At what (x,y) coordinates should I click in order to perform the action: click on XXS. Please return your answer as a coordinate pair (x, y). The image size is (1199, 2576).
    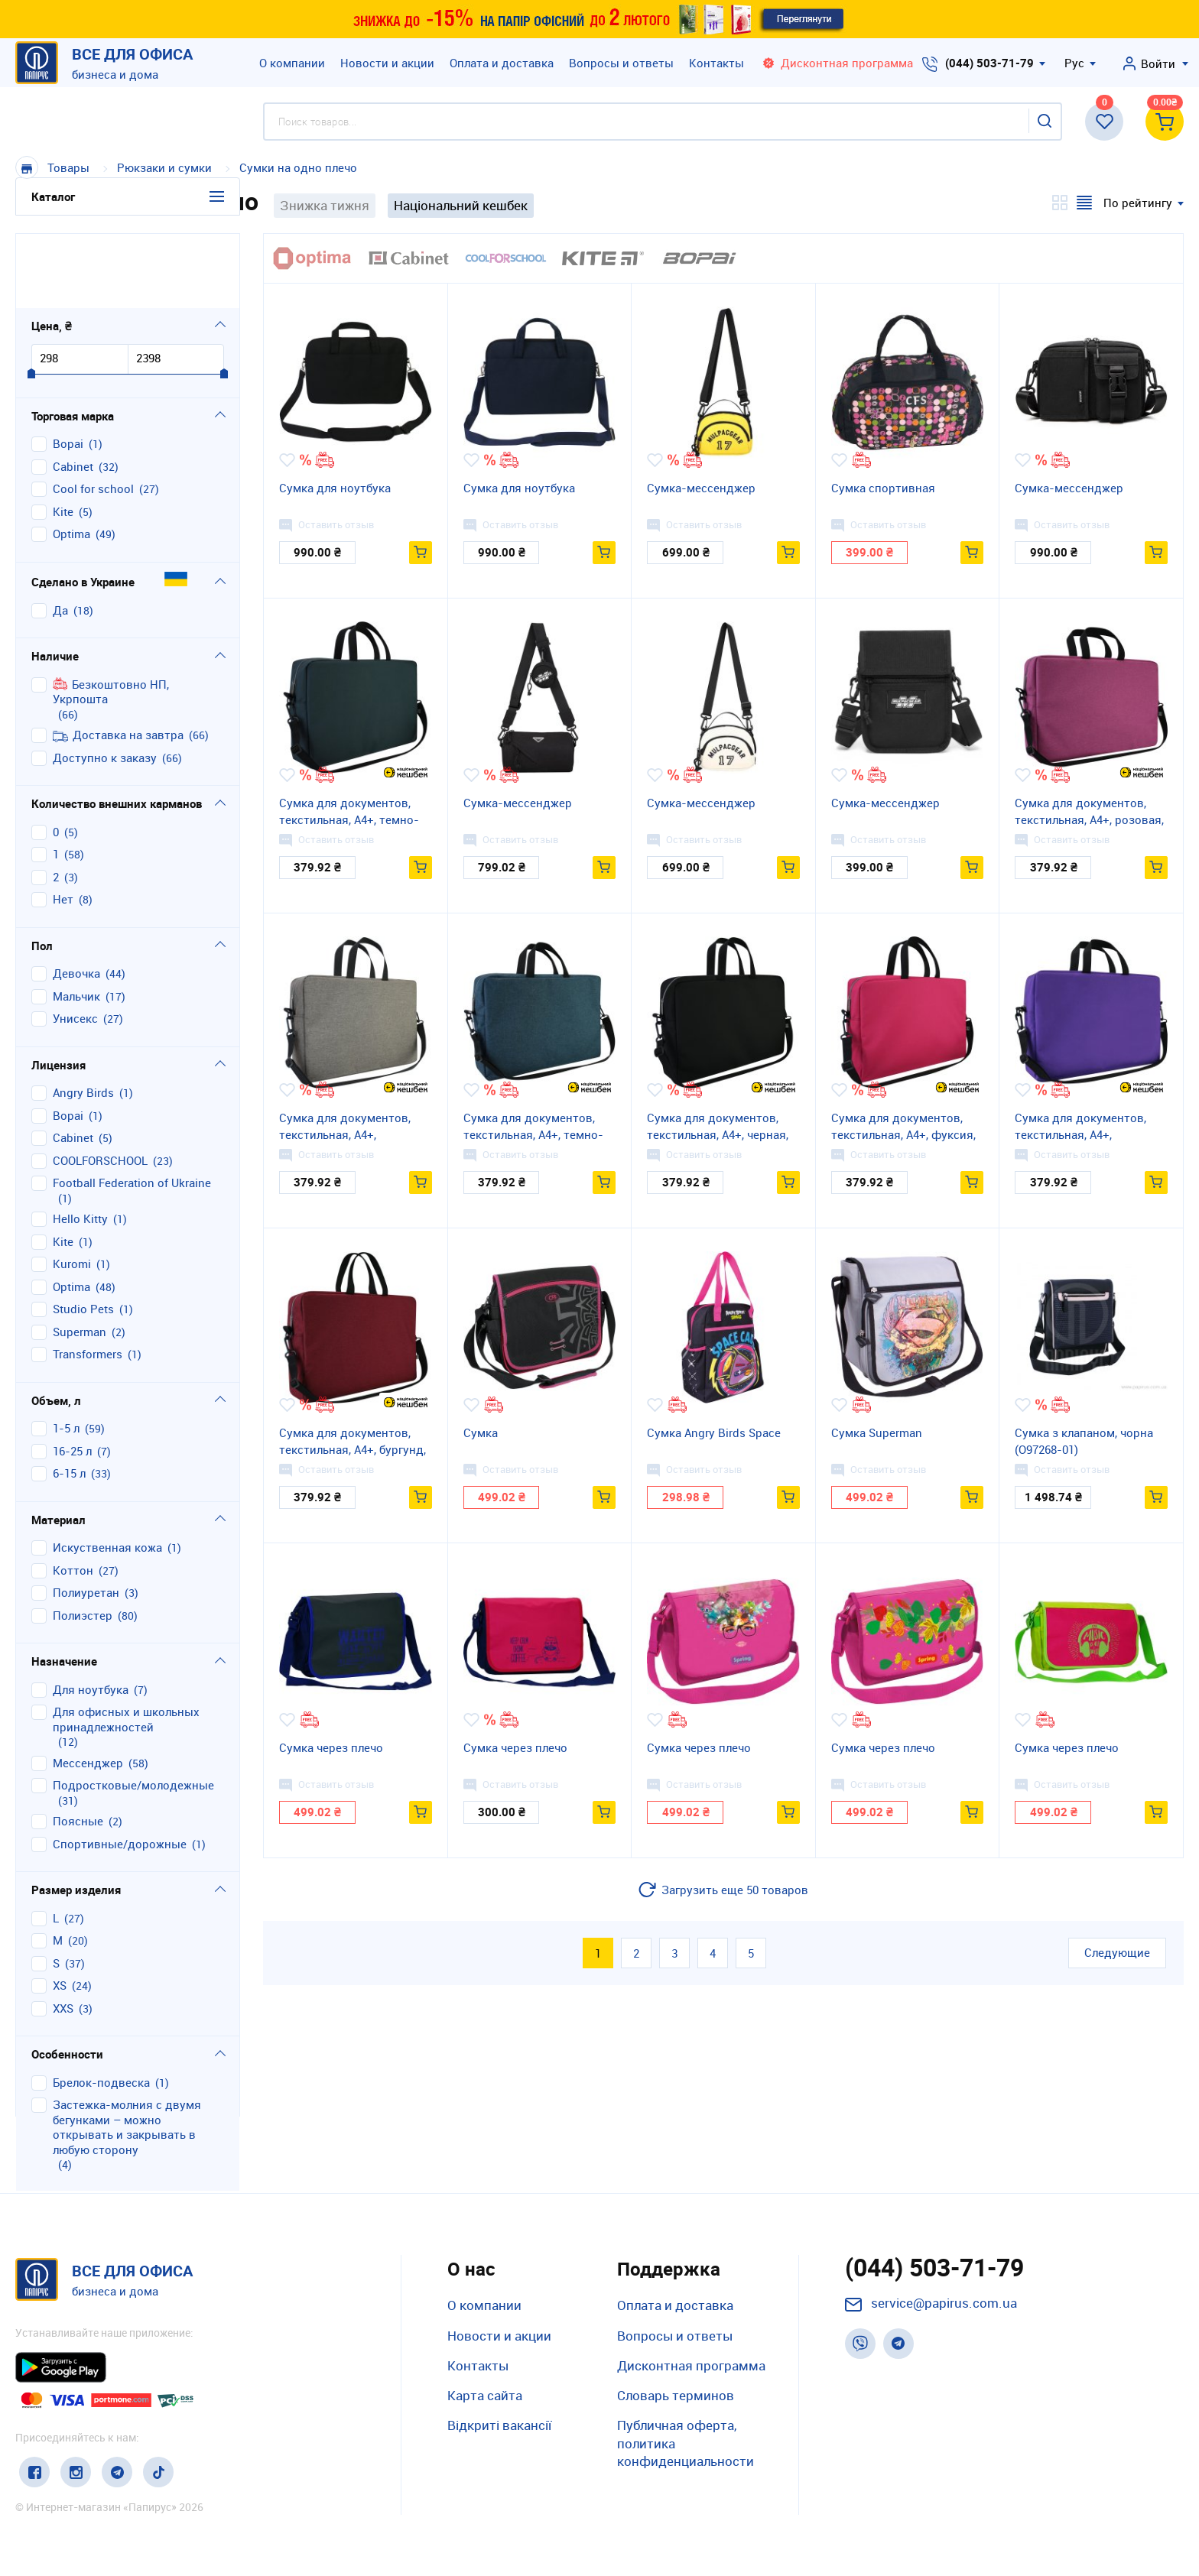
    Looking at the image, I should click on (63, 1933).